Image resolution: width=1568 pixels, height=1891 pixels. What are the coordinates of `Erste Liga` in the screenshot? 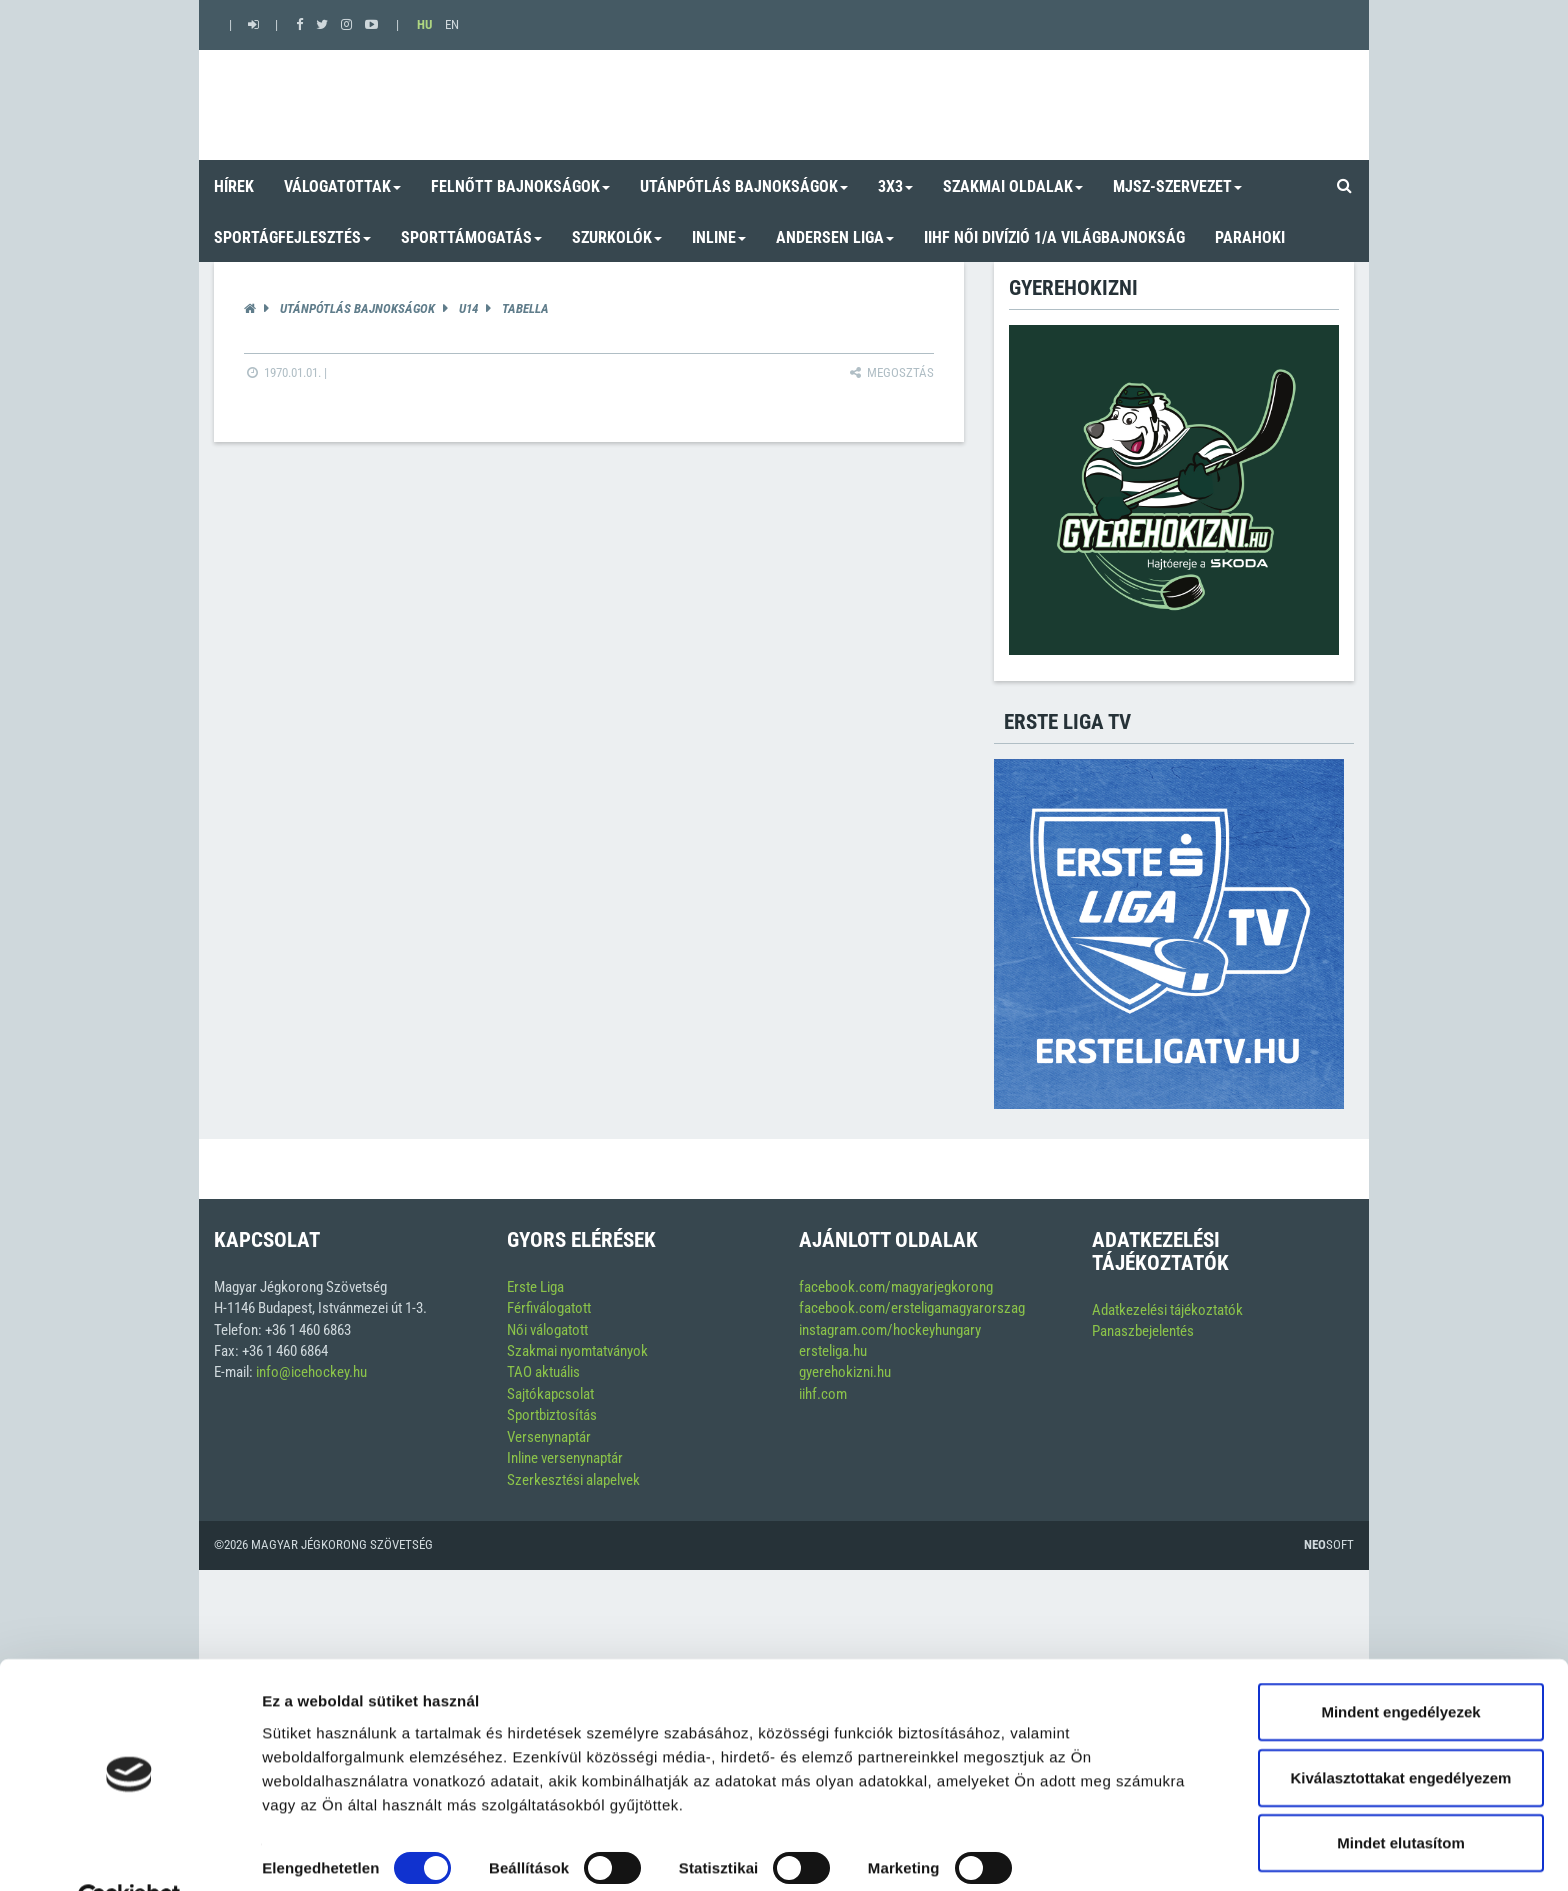 It's located at (535, 1287).